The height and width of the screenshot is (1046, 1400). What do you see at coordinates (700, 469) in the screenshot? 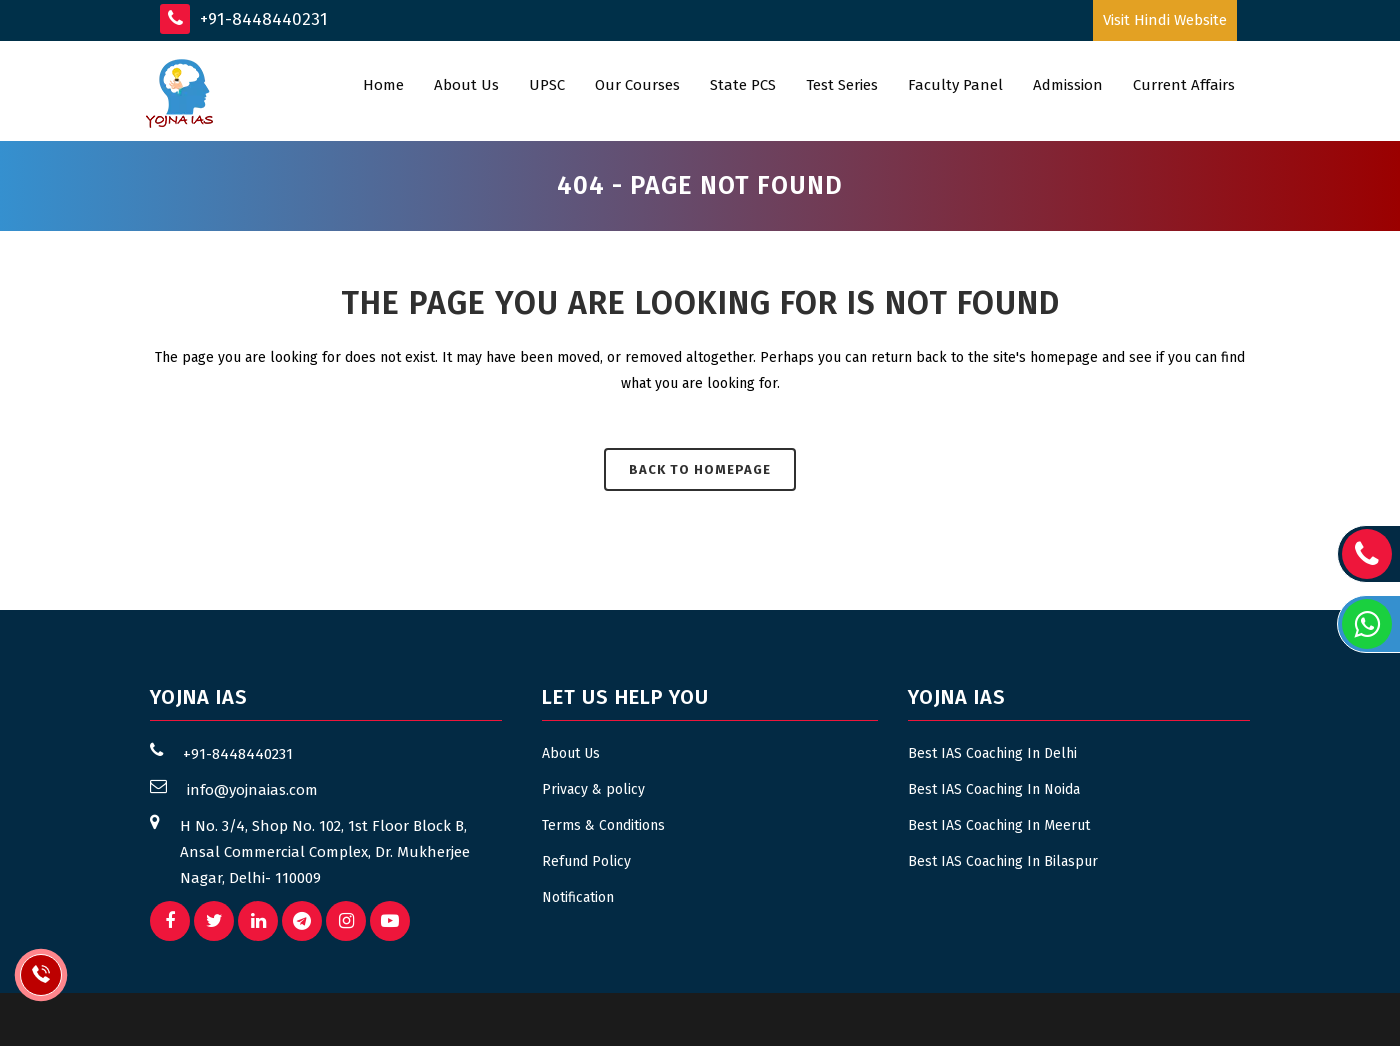
I see `Back to homepage` at bounding box center [700, 469].